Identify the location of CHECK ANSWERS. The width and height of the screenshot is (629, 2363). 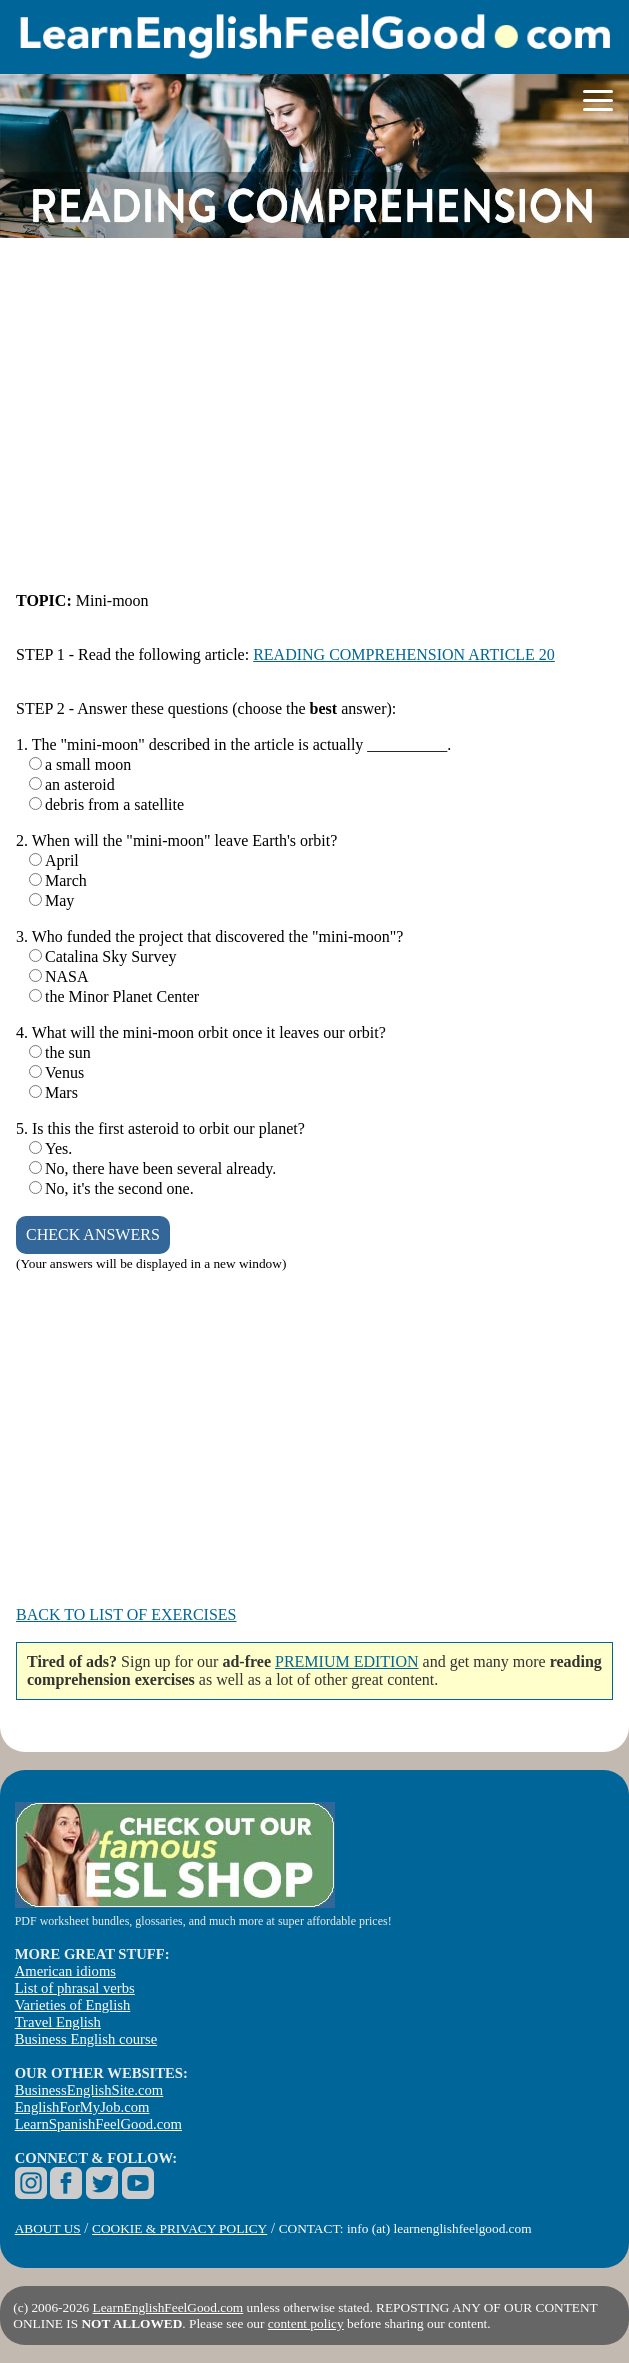
(93, 1234).